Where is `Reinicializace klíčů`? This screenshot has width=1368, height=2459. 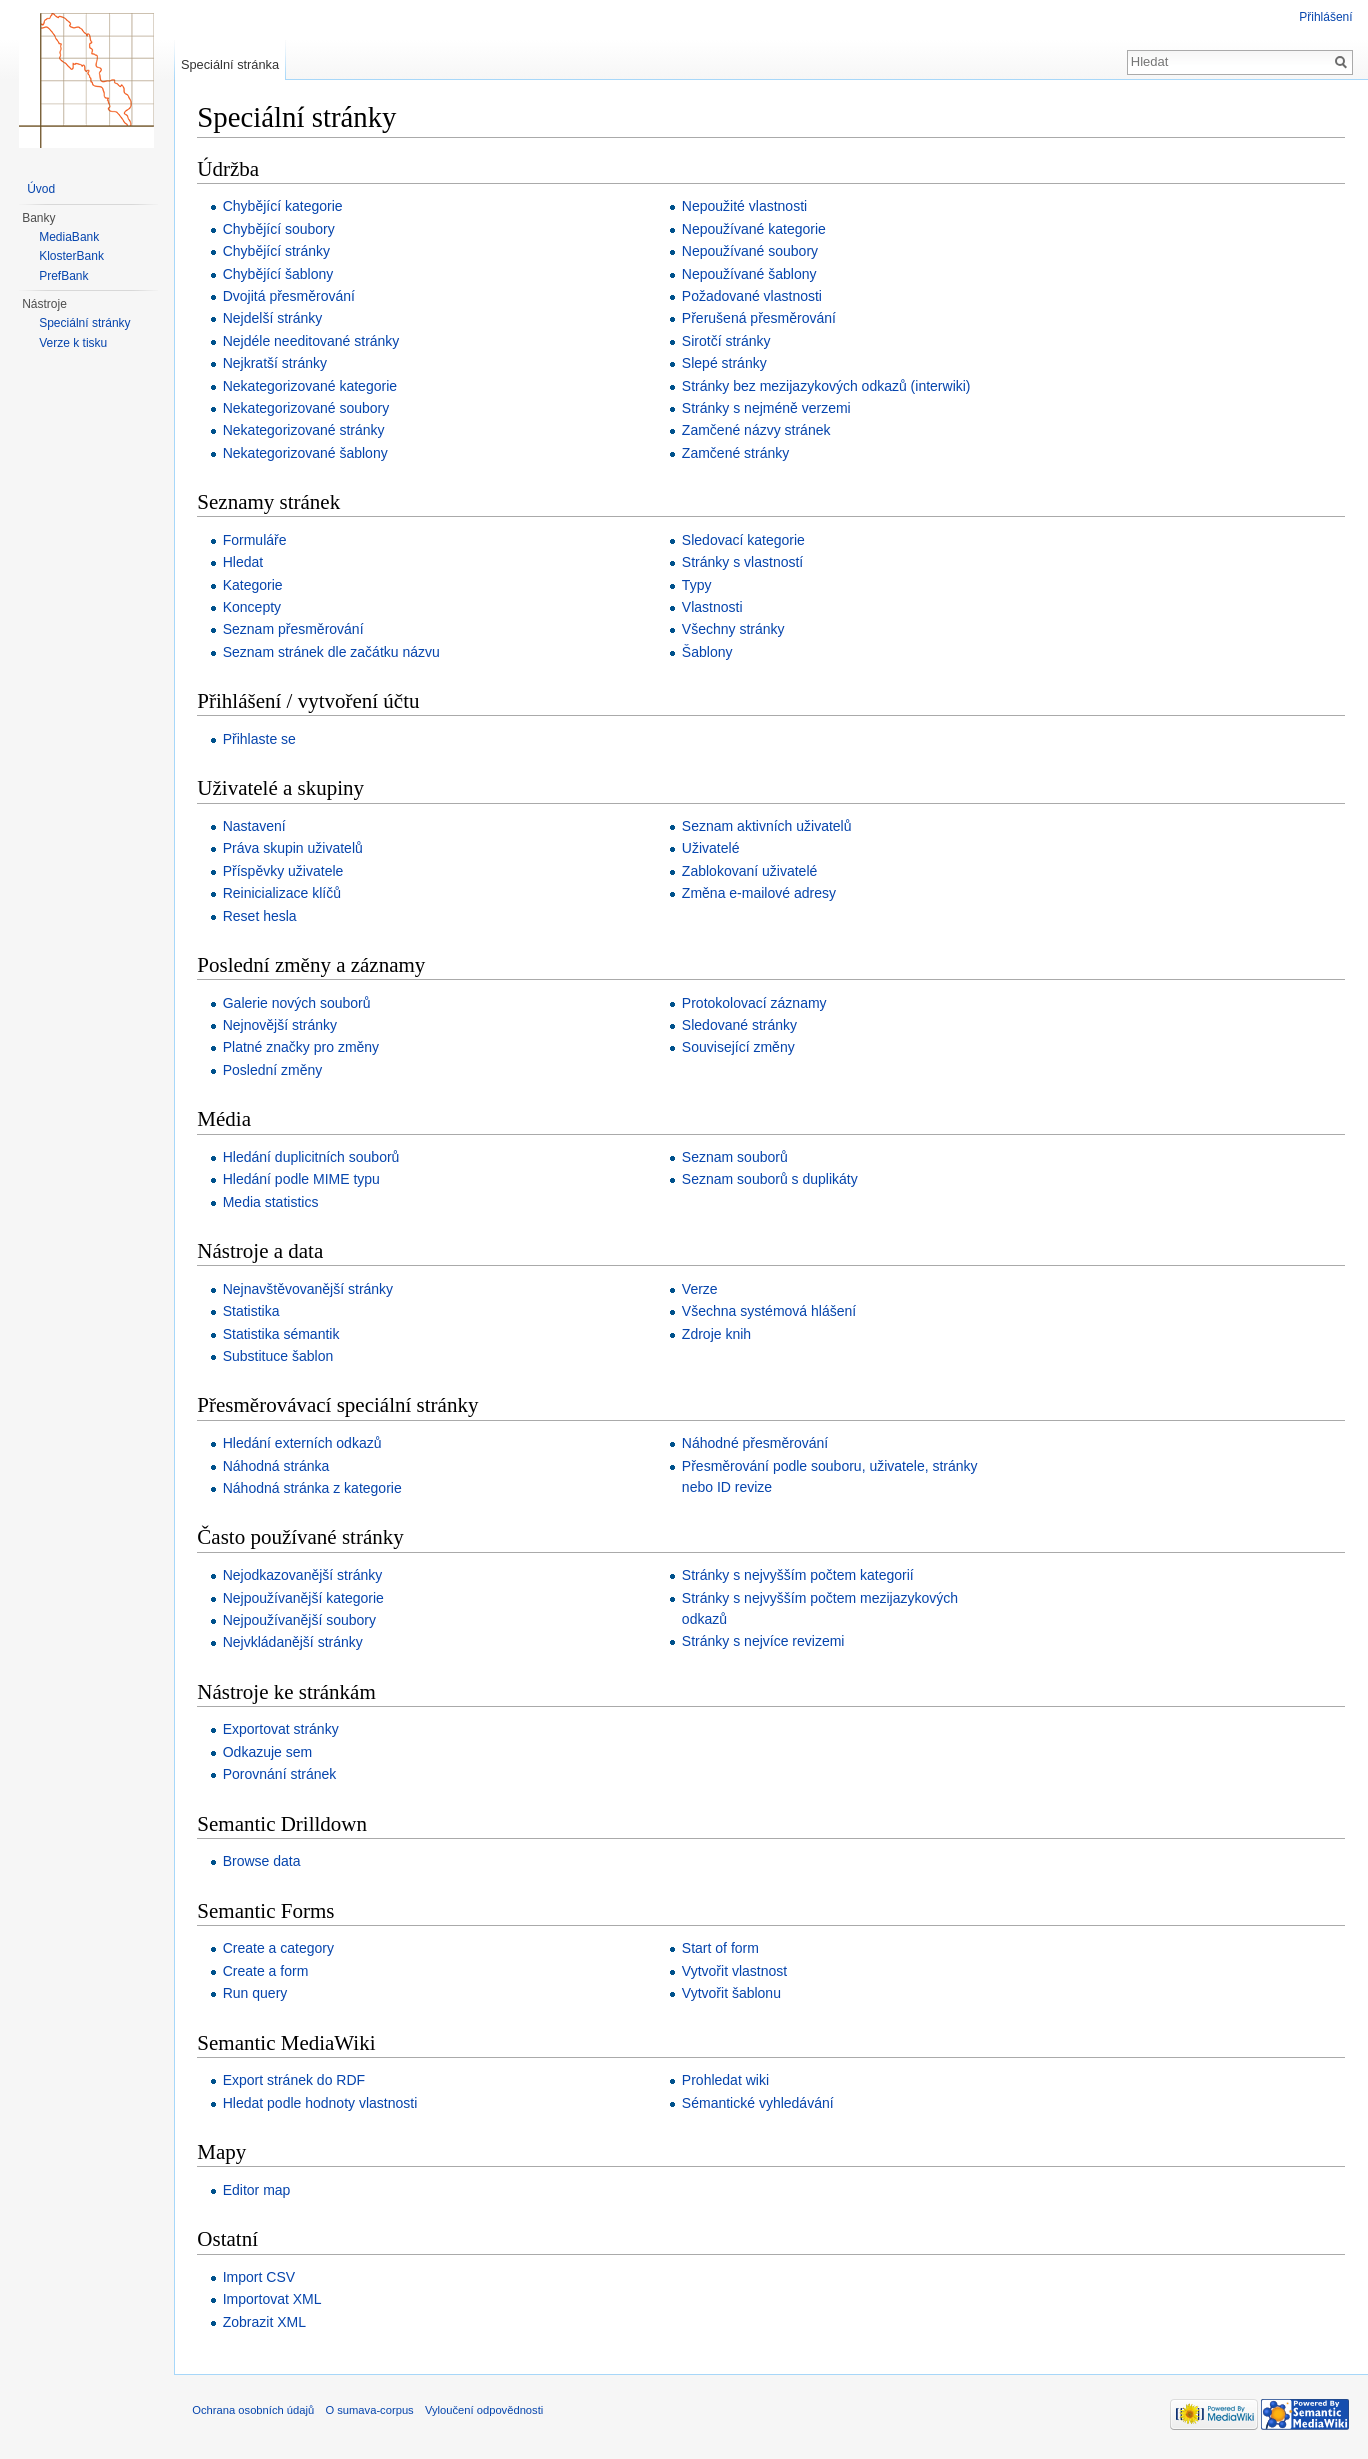 Reinicializace klíčů is located at coordinates (285, 894).